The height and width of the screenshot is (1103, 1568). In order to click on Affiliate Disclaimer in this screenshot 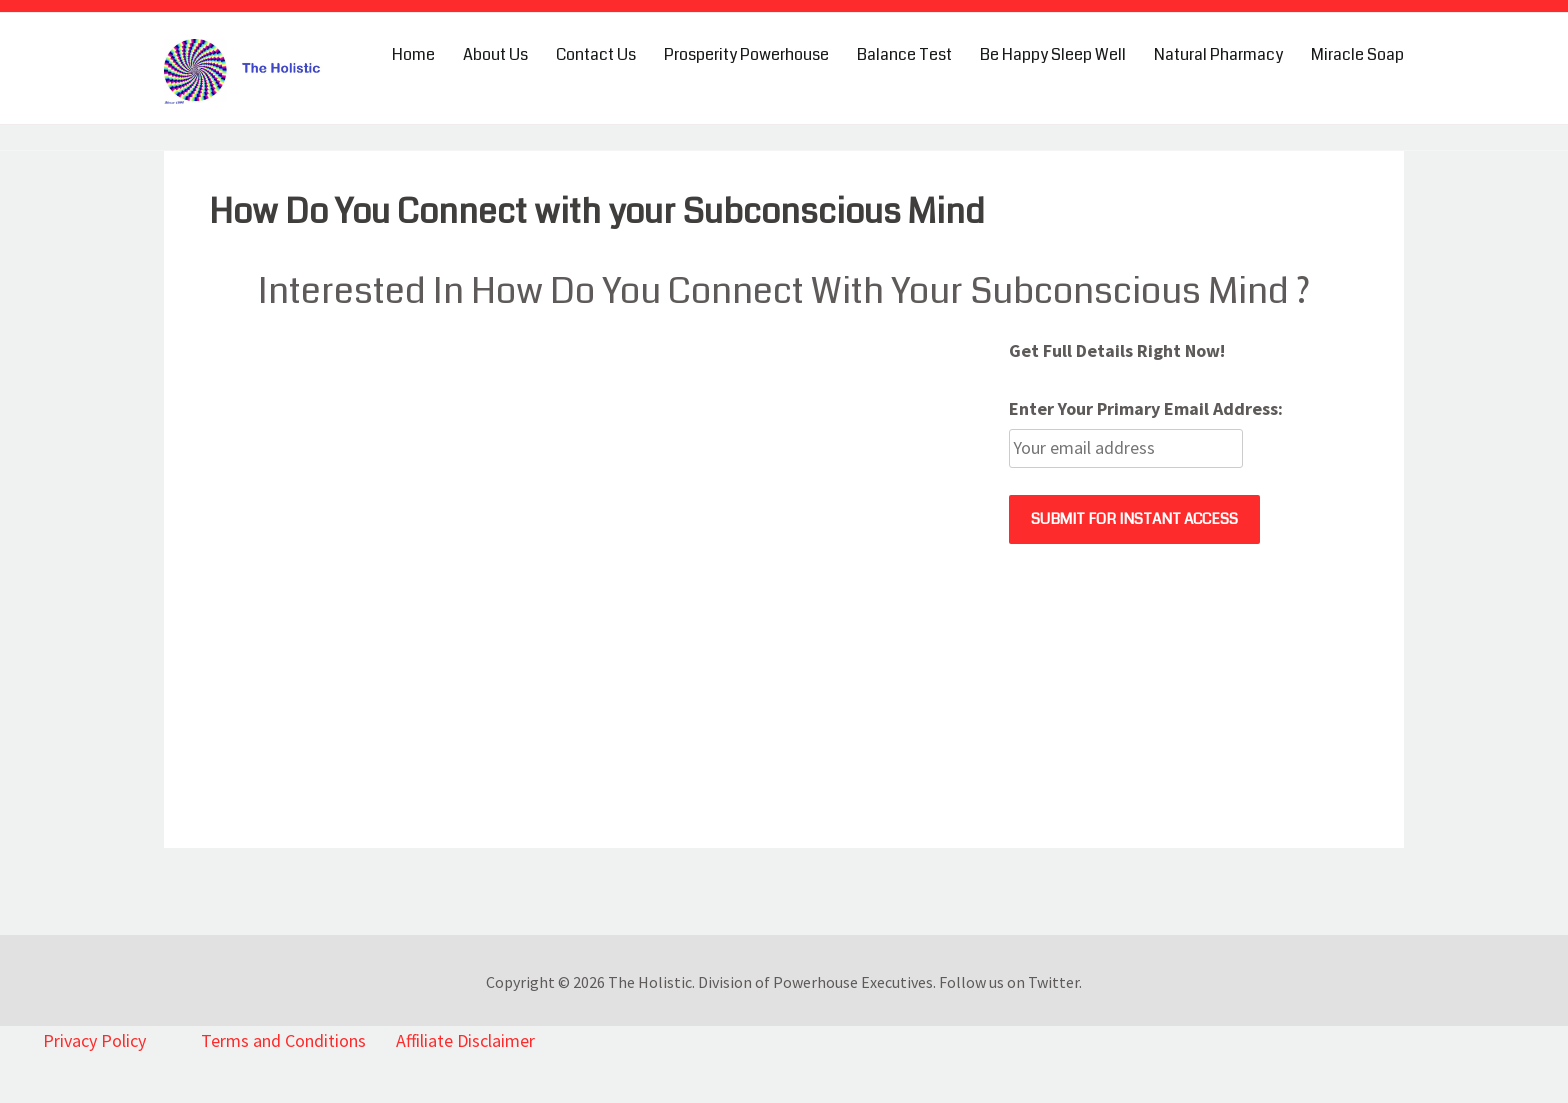, I will do `click(465, 1040)`.